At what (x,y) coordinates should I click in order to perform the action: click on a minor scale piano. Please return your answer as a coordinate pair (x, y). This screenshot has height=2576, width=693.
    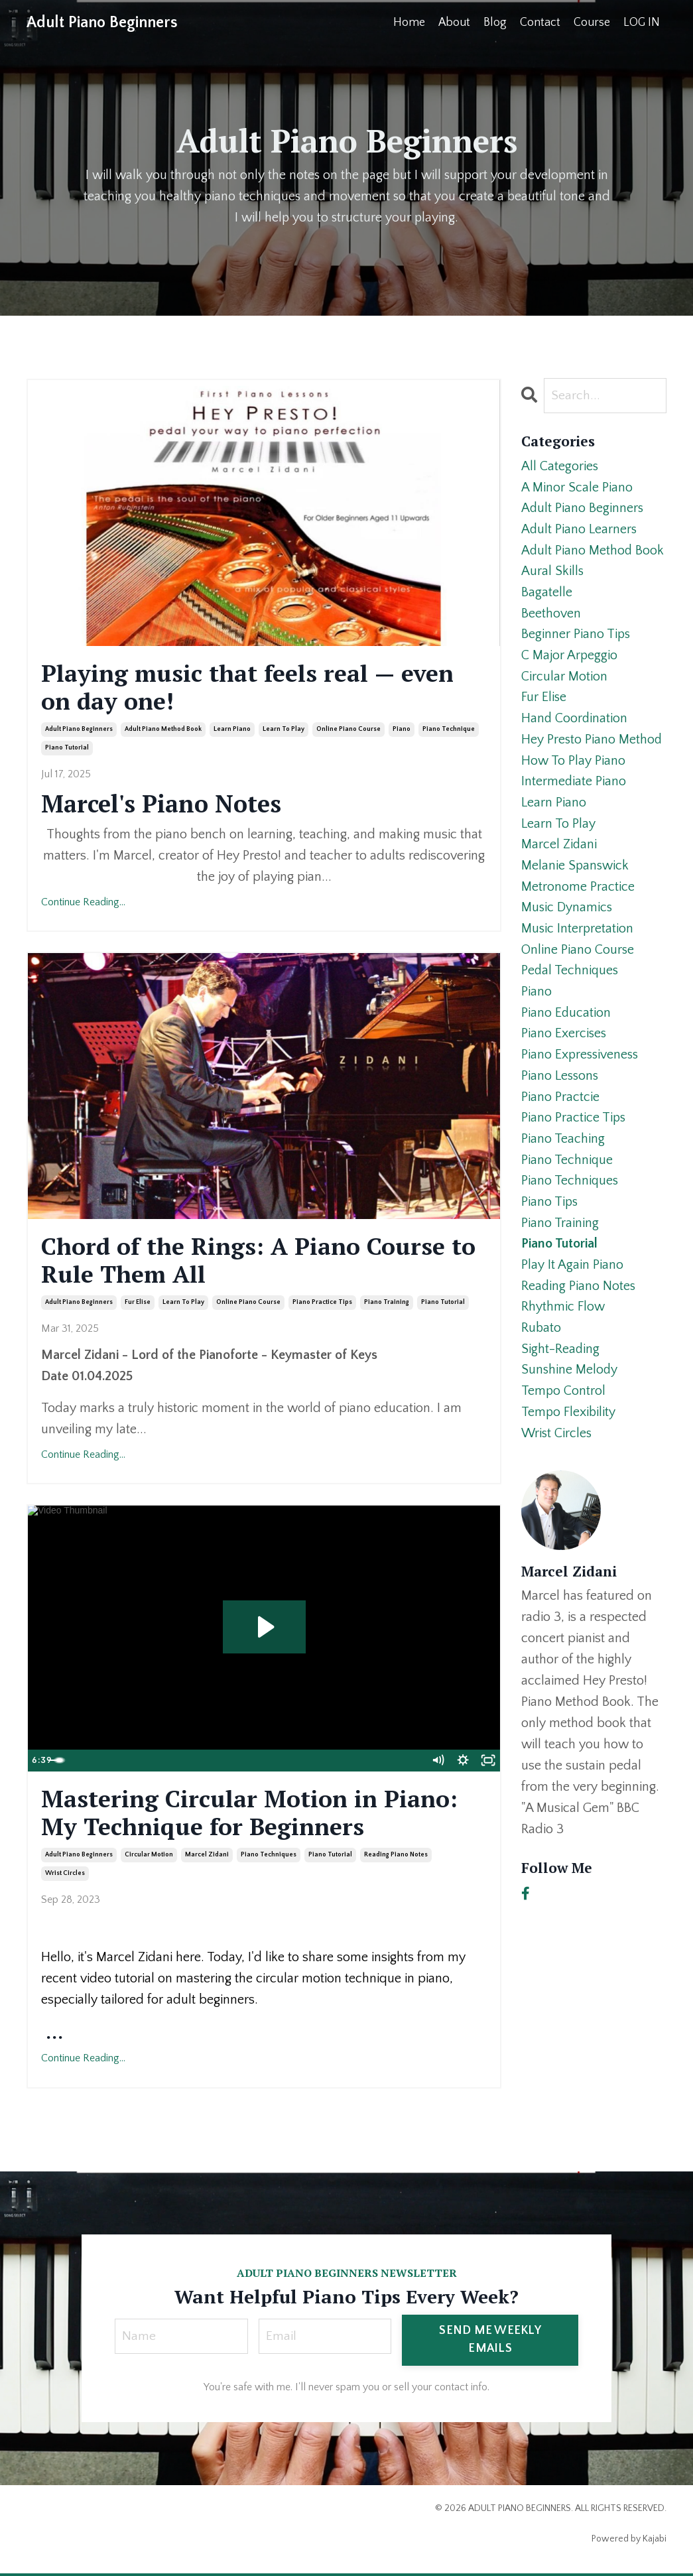
    Looking at the image, I should click on (577, 489).